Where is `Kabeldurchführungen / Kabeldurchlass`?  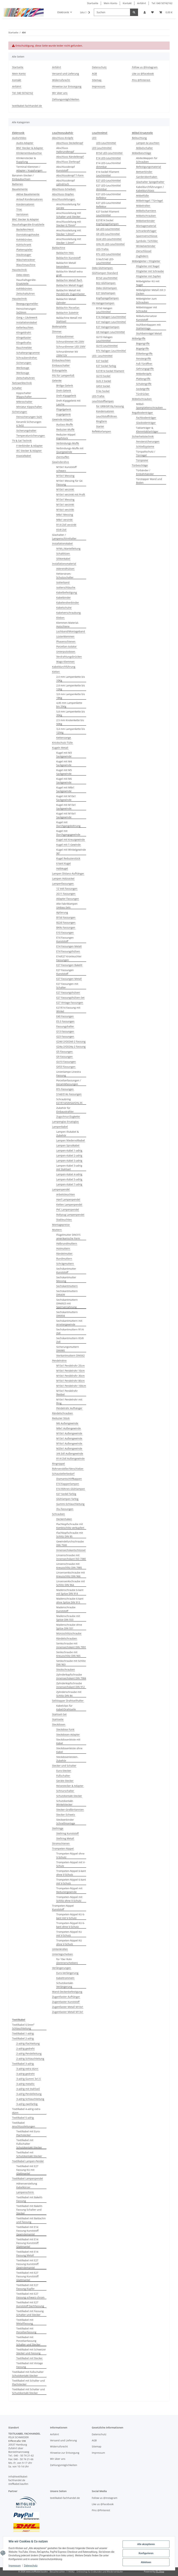
Kabeldurchführungen / Kabeldurchlass is located at coordinates (150, 188).